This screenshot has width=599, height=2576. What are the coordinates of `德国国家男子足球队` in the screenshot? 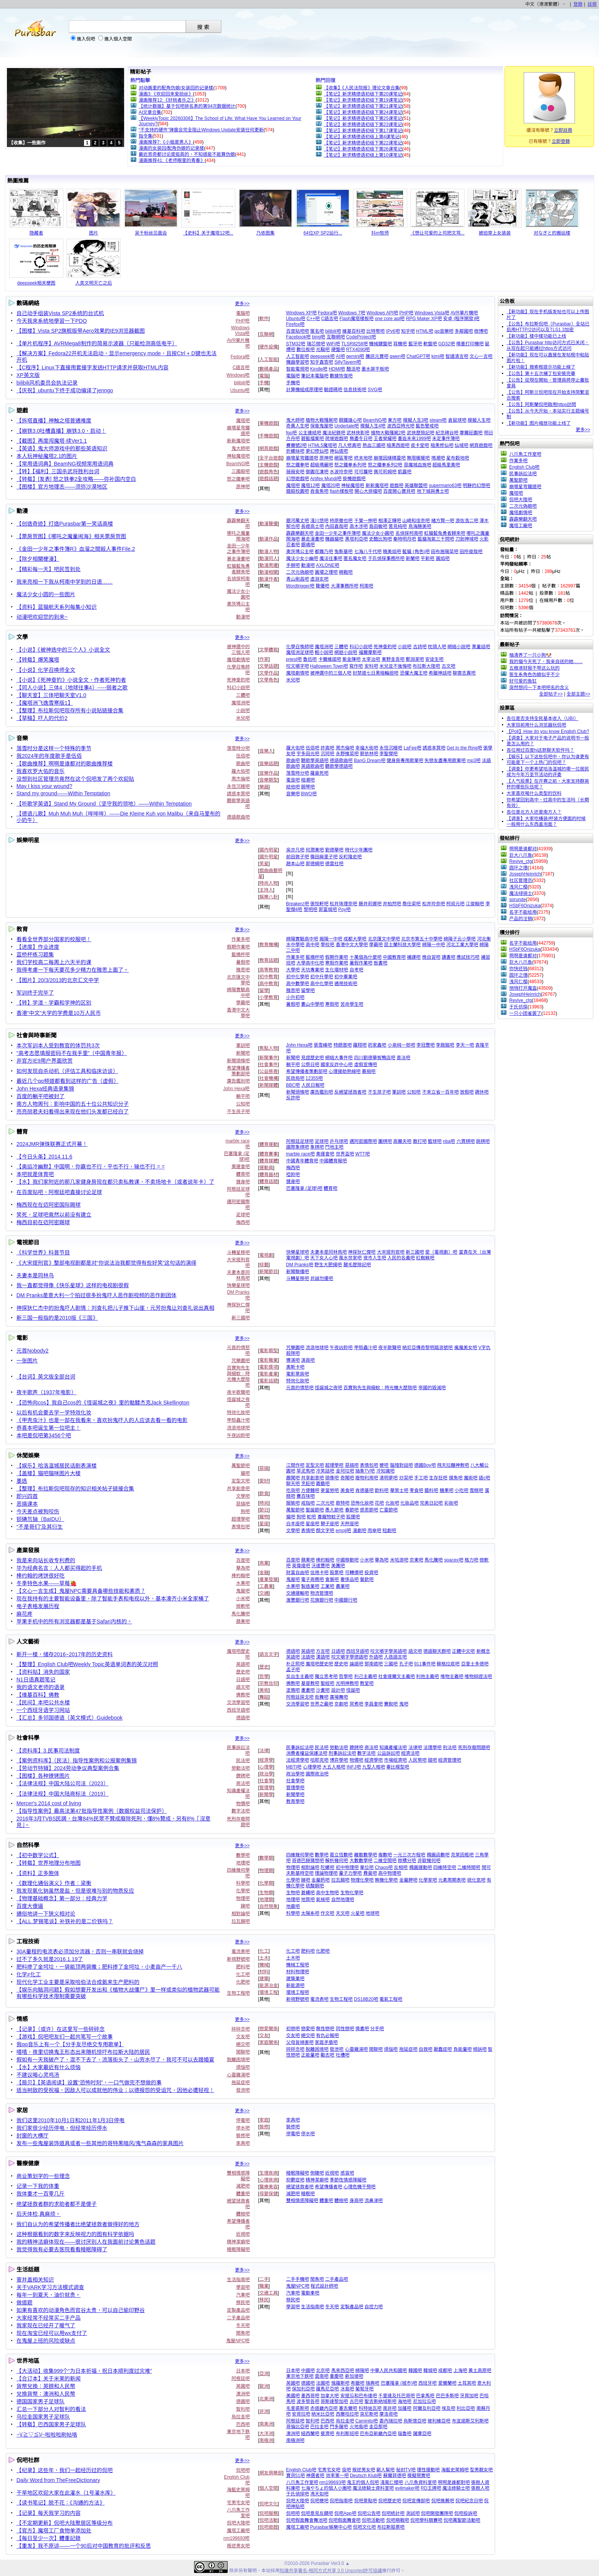 It's located at (40, 2401).